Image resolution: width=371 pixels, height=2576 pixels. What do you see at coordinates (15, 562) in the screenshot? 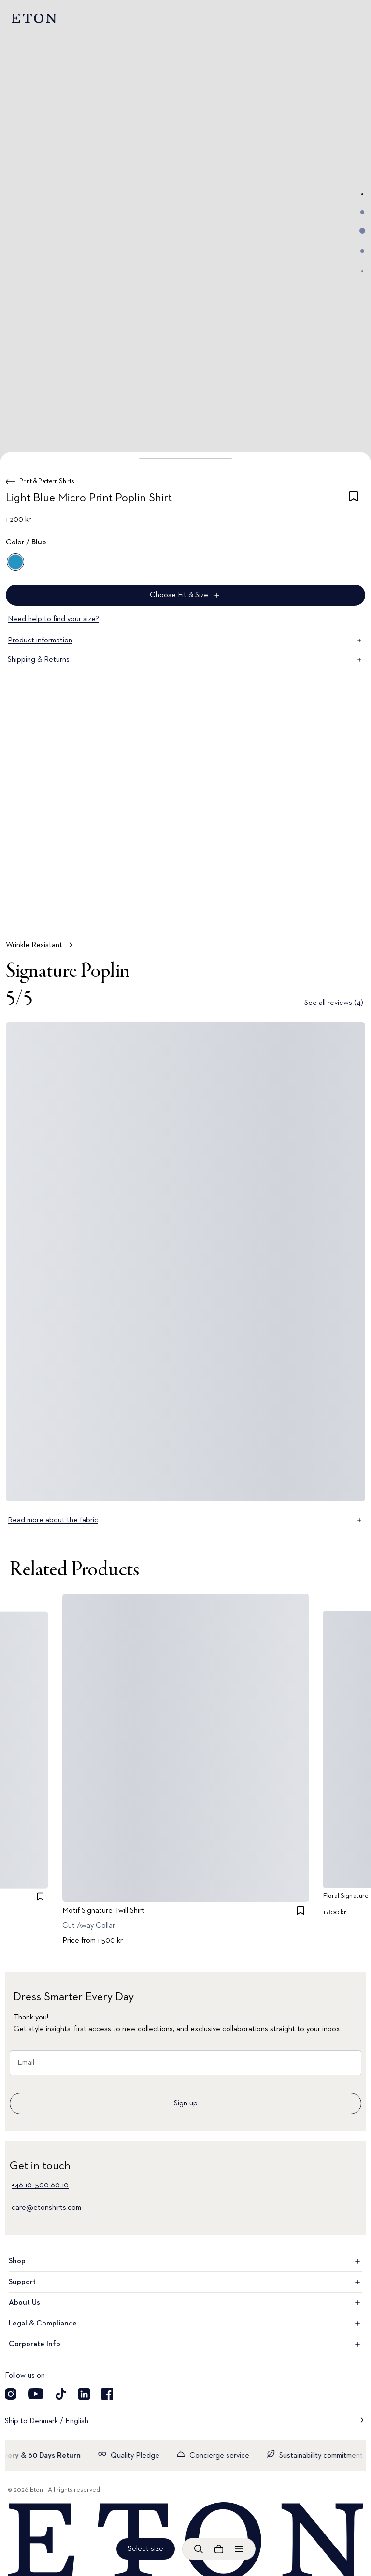
I see `[Blue]` at bounding box center [15, 562].